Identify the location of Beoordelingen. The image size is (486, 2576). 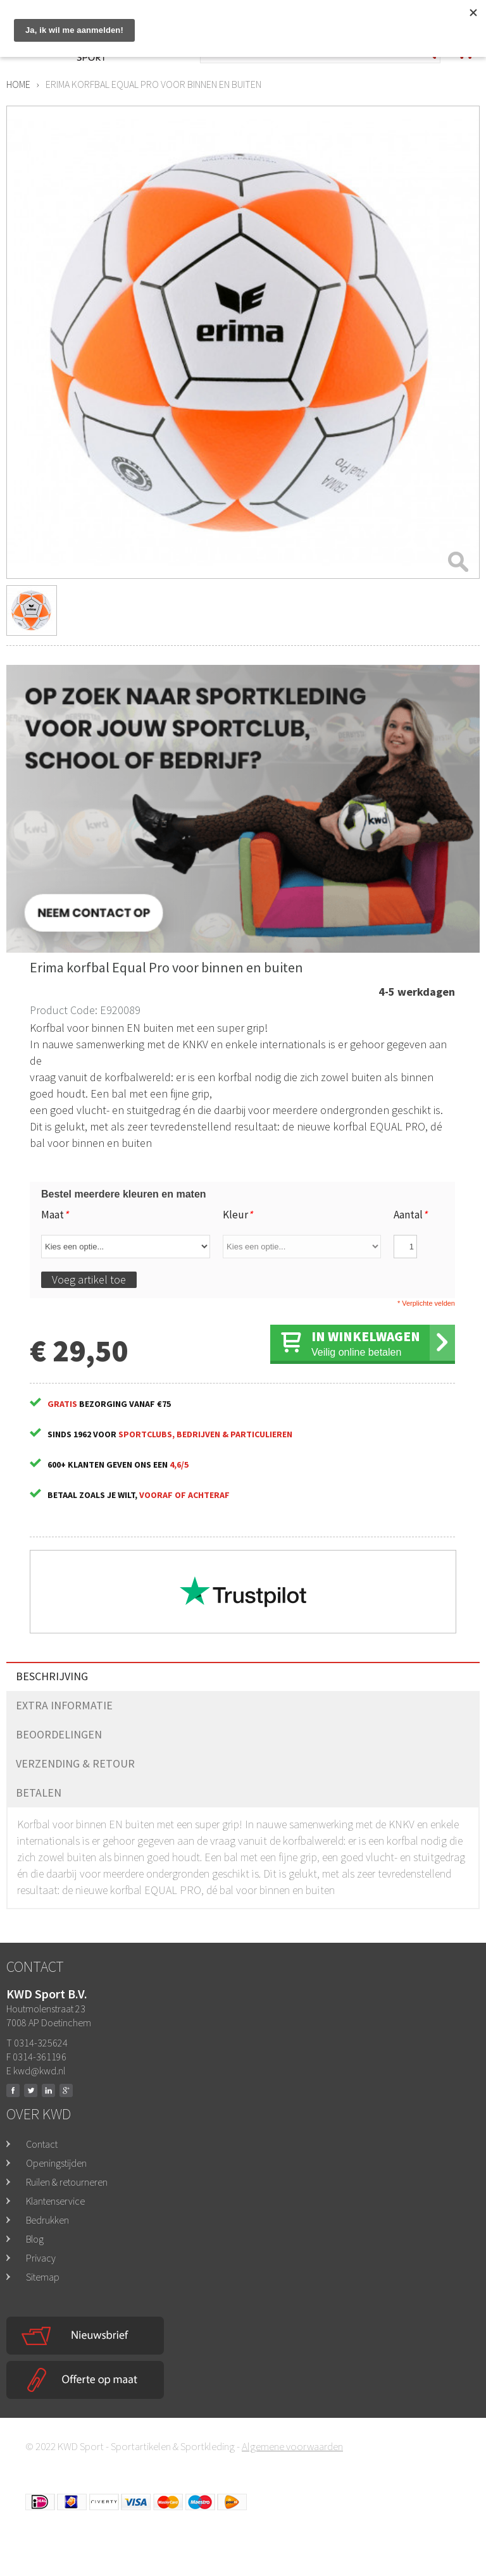
(59, 1734).